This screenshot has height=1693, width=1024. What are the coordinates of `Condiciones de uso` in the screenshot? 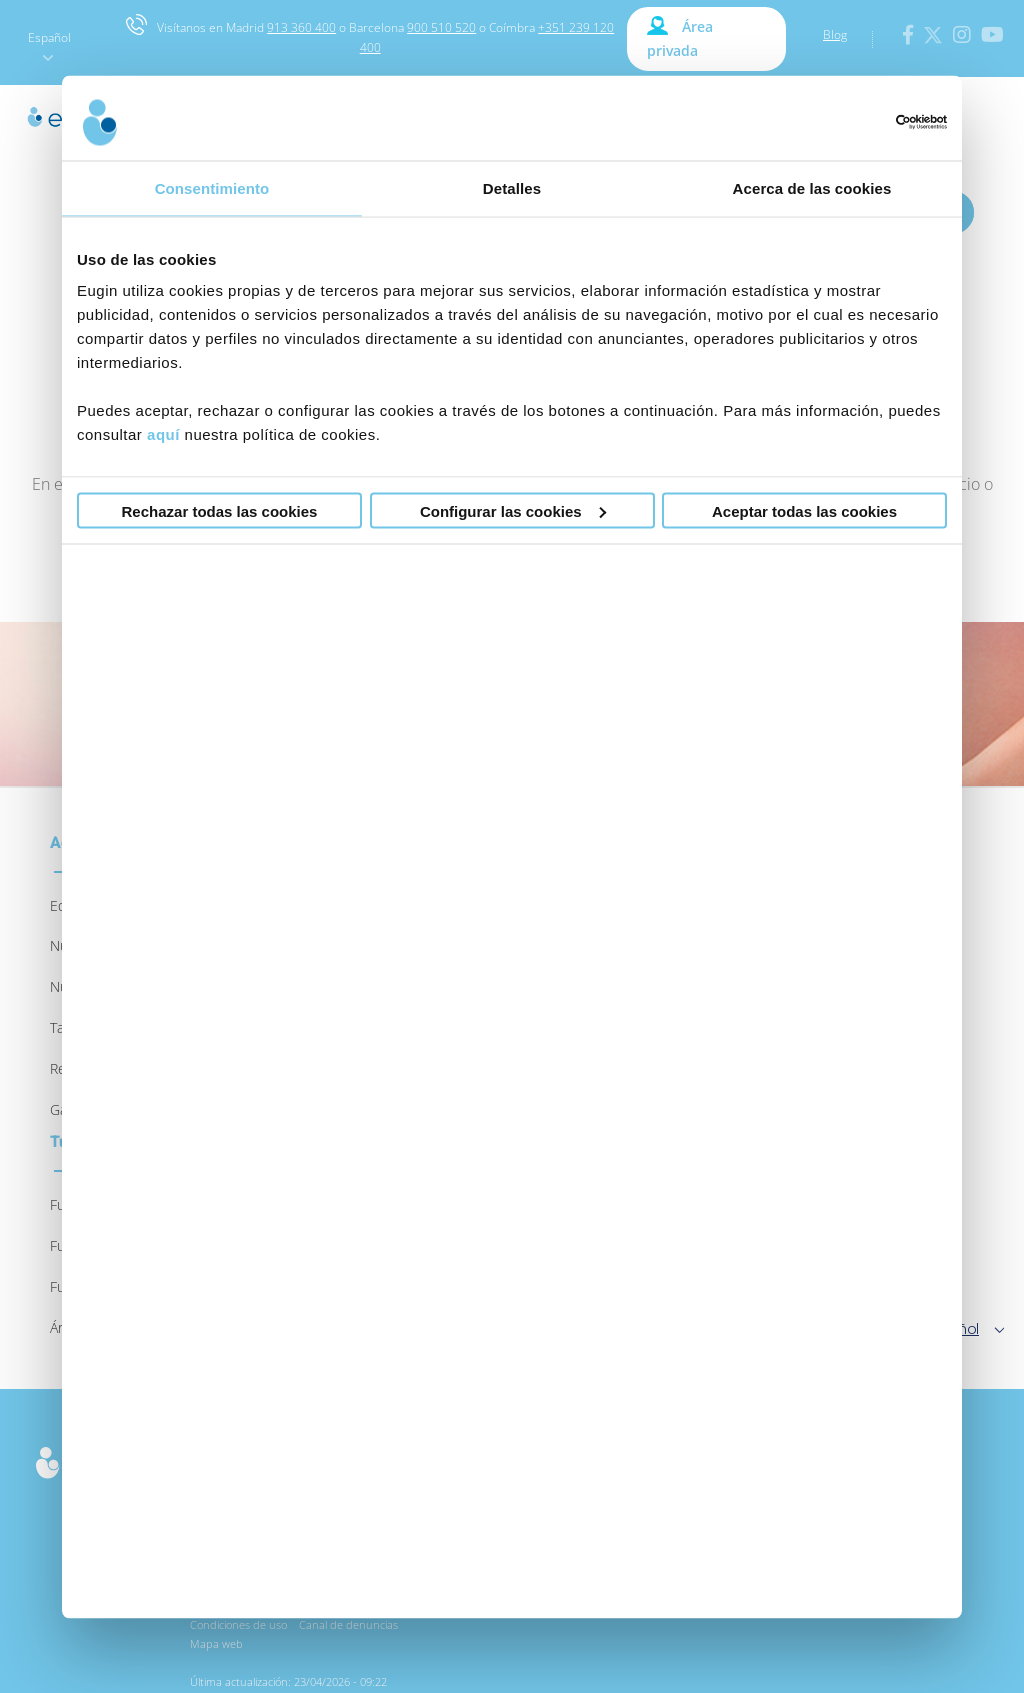 It's located at (238, 1624).